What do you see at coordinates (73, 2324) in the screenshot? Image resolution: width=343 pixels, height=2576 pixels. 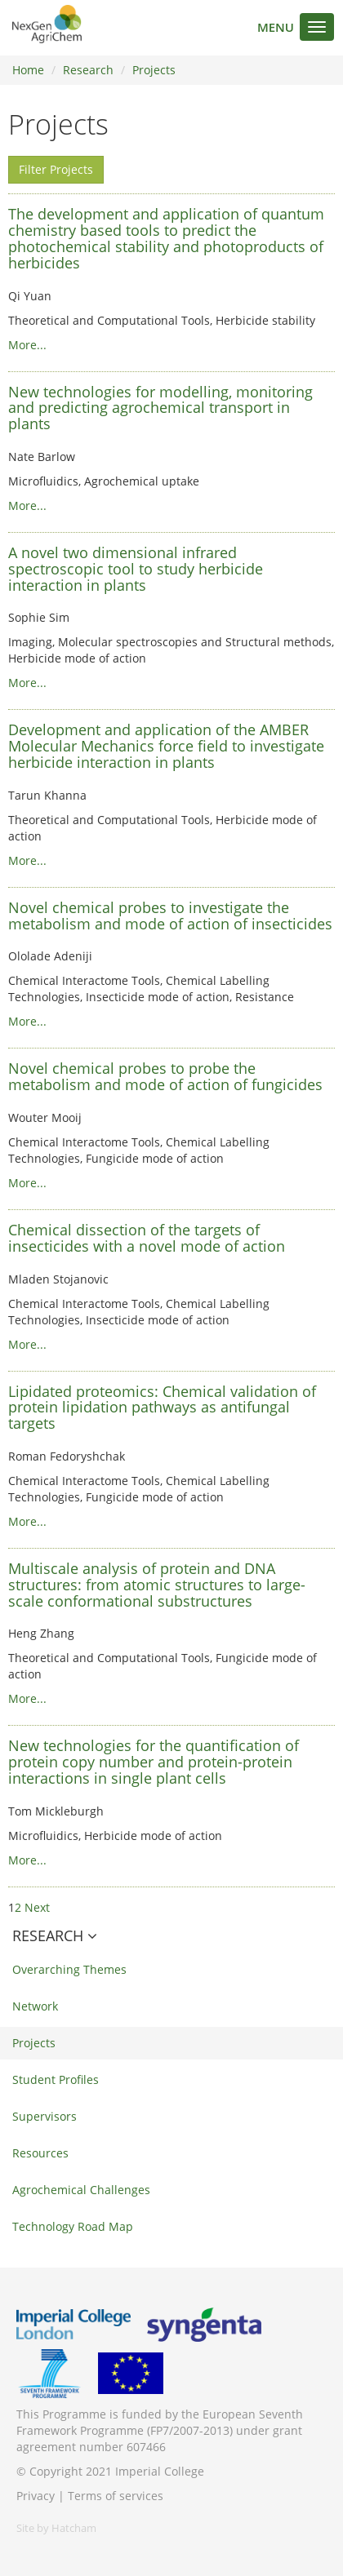 I see `Imperial College` at bounding box center [73, 2324].